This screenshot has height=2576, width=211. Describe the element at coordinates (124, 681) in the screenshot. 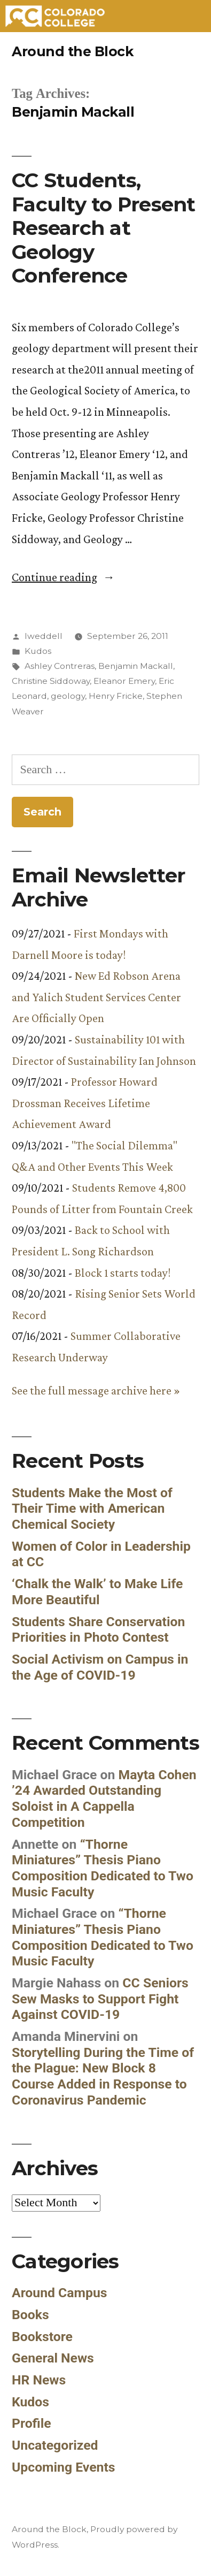

I see `Eleanor Emery` at that location.